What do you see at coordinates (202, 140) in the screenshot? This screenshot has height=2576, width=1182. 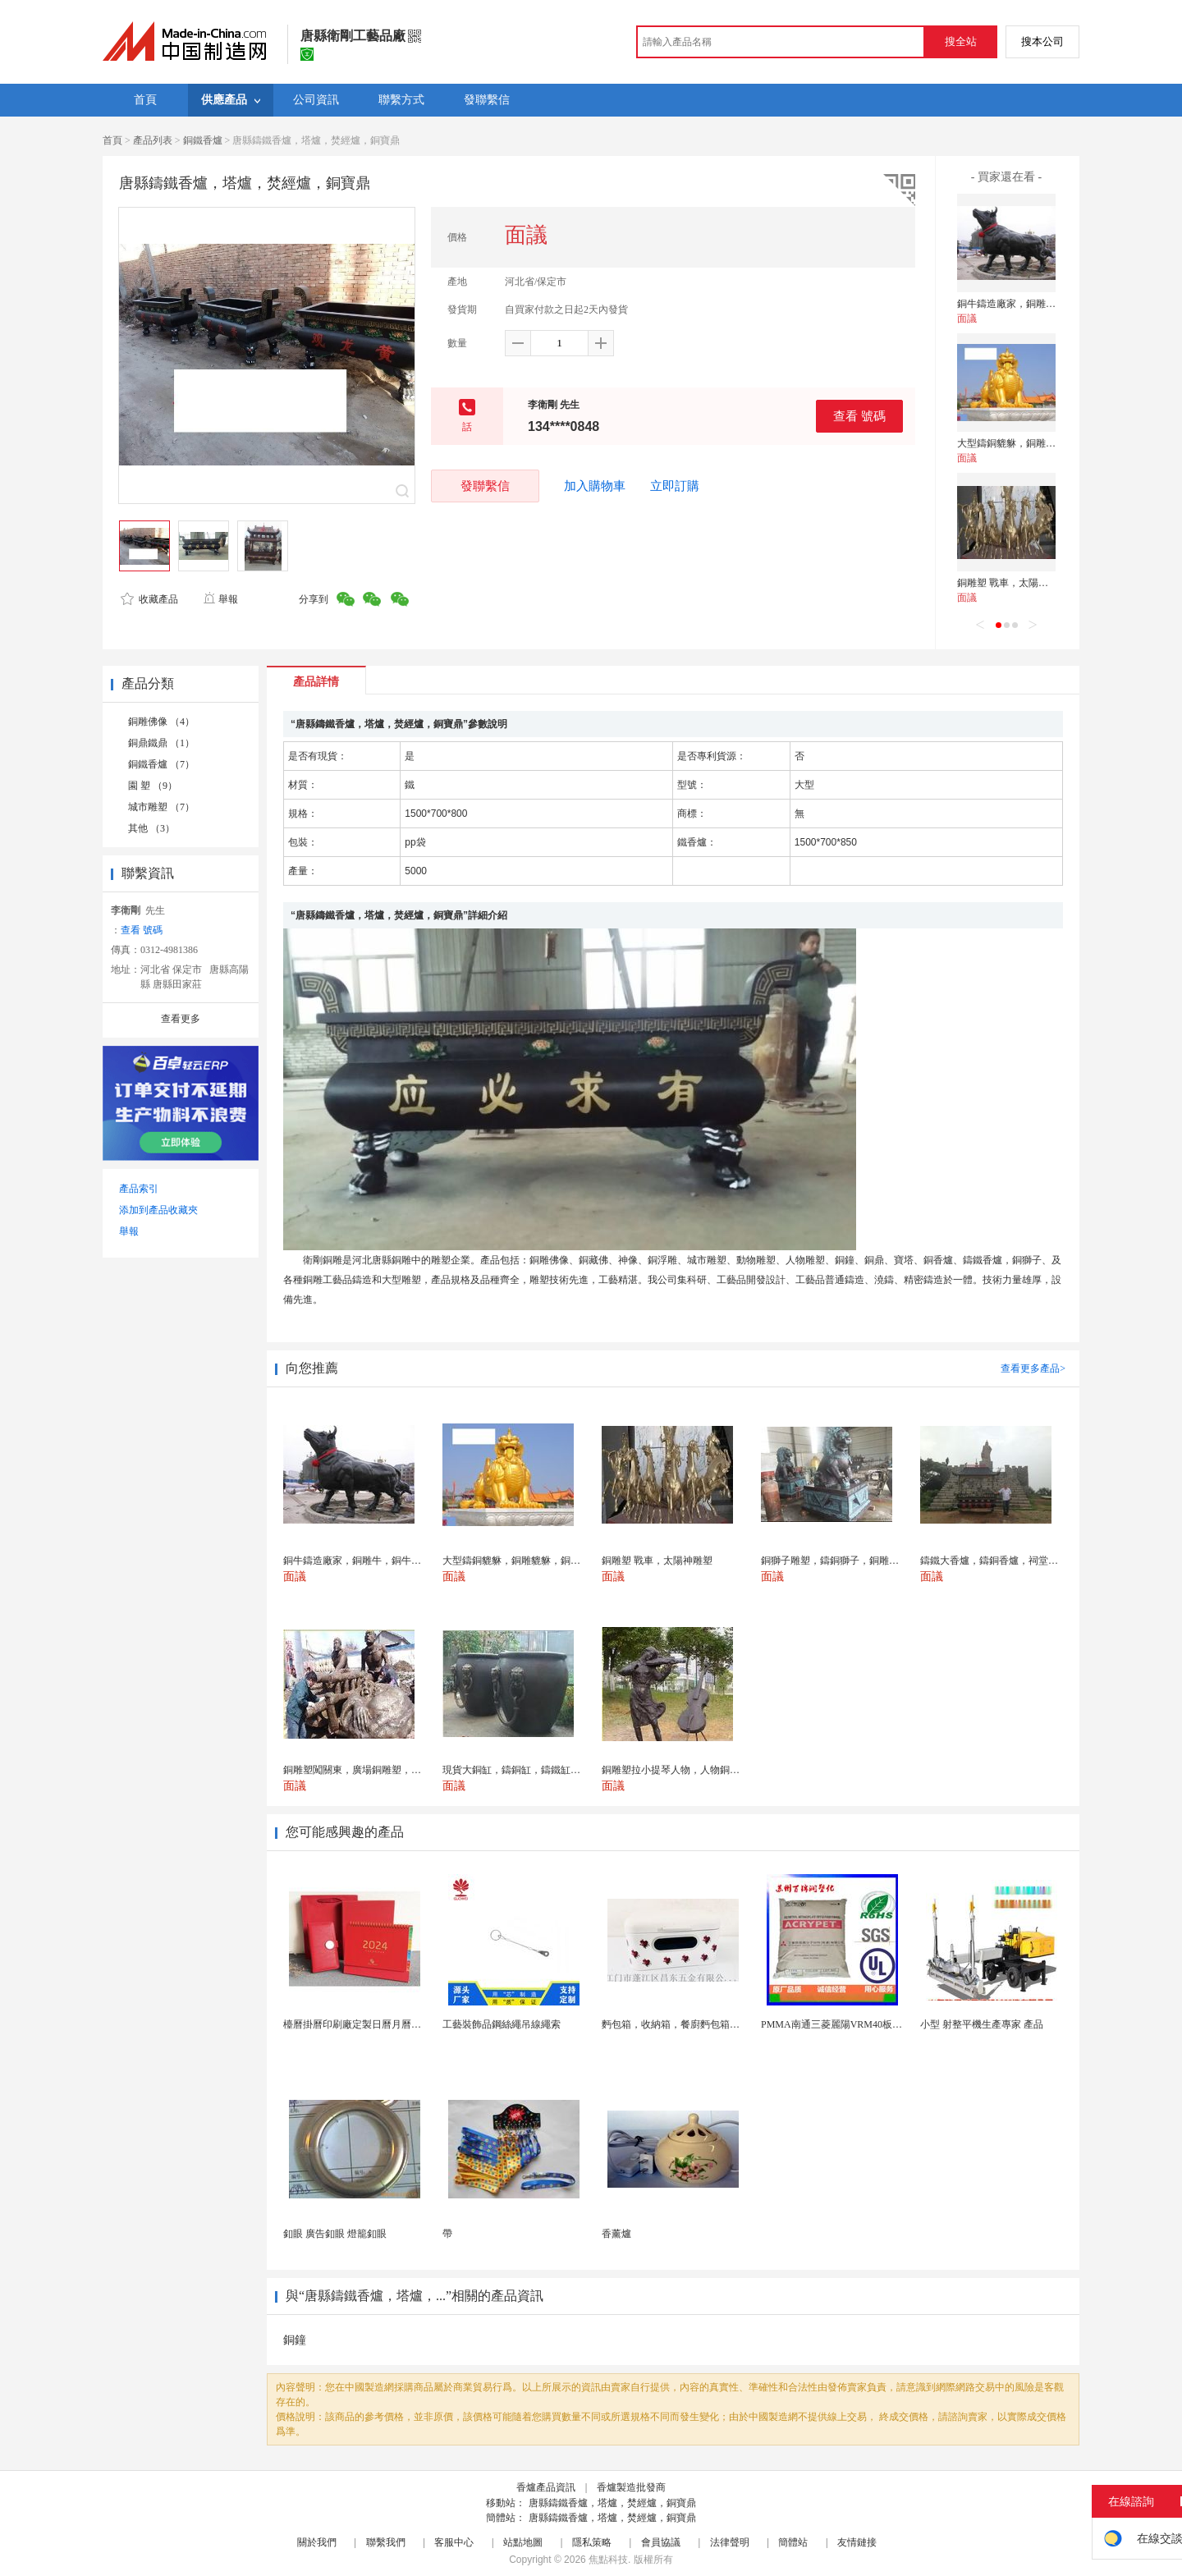 I see `銅鐵香爐` at bounding box center [202, 140].